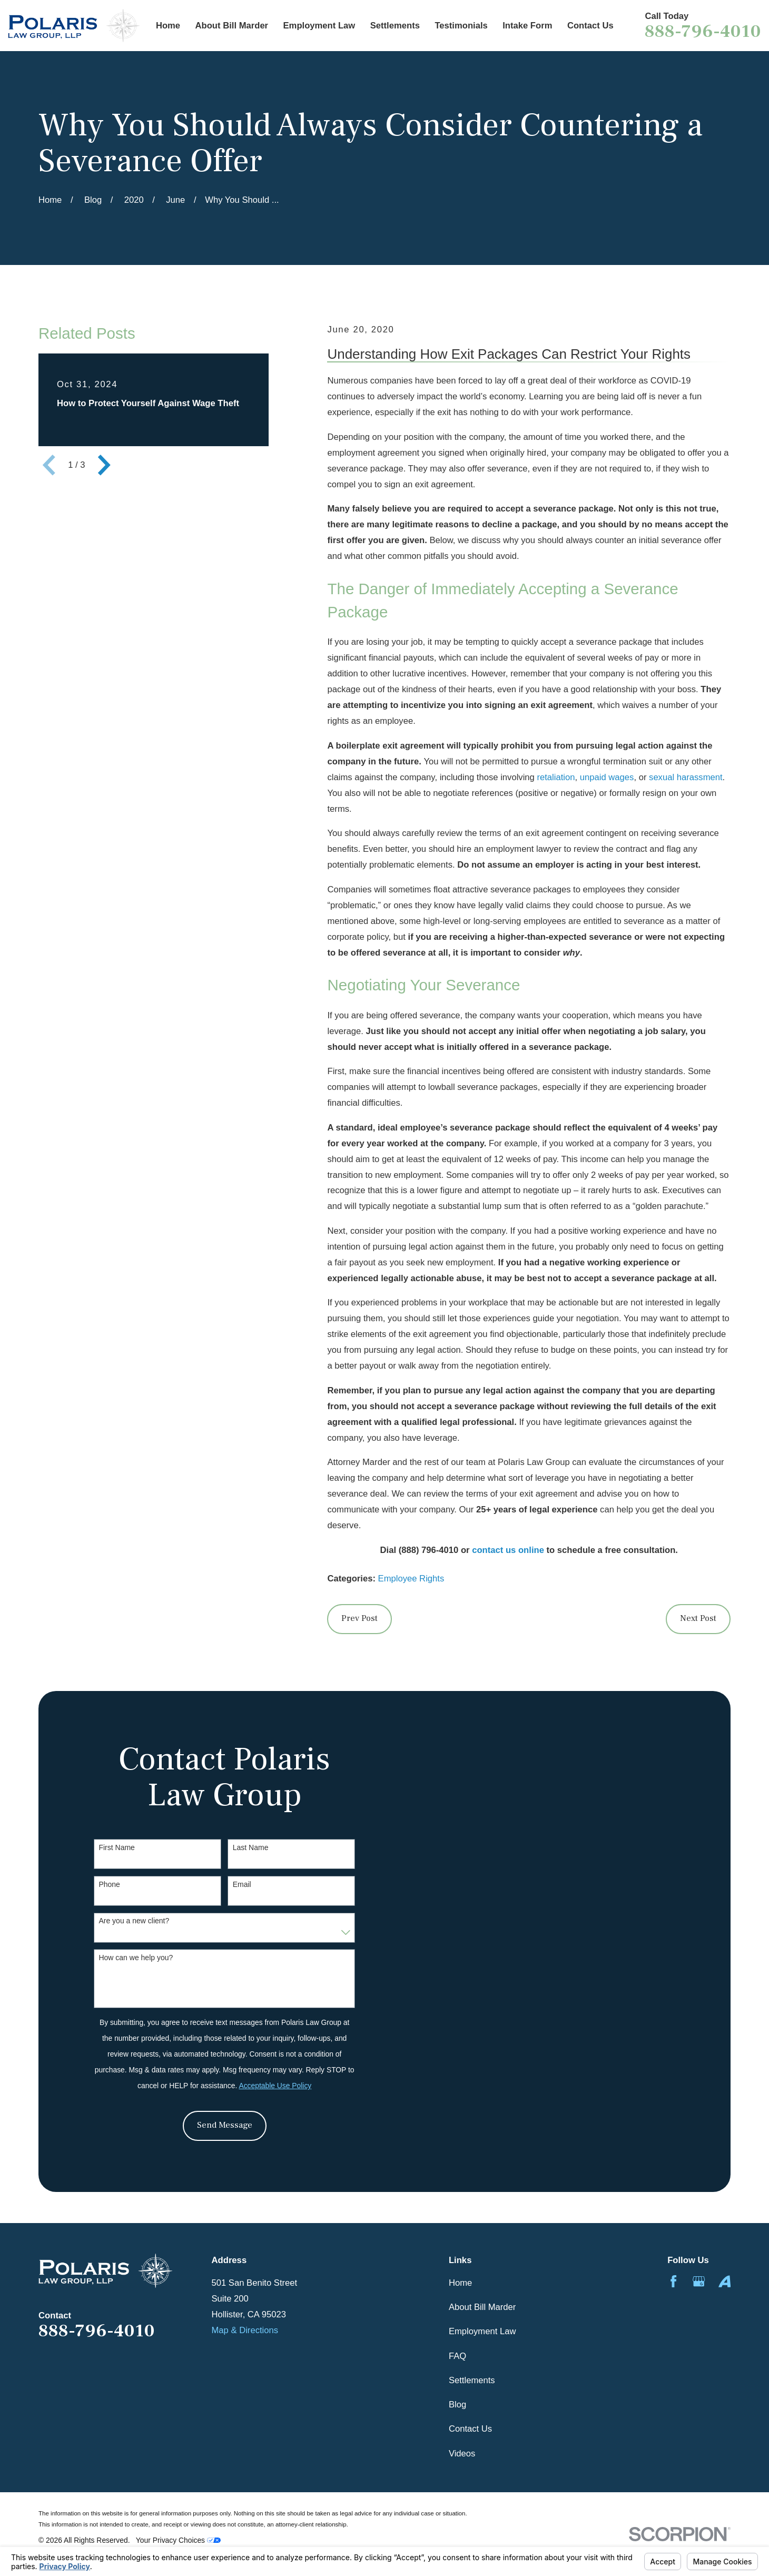  Describe the element at coordinates (395, 26) in the screenshot. I see `Settlements [menuitem]` at that location.